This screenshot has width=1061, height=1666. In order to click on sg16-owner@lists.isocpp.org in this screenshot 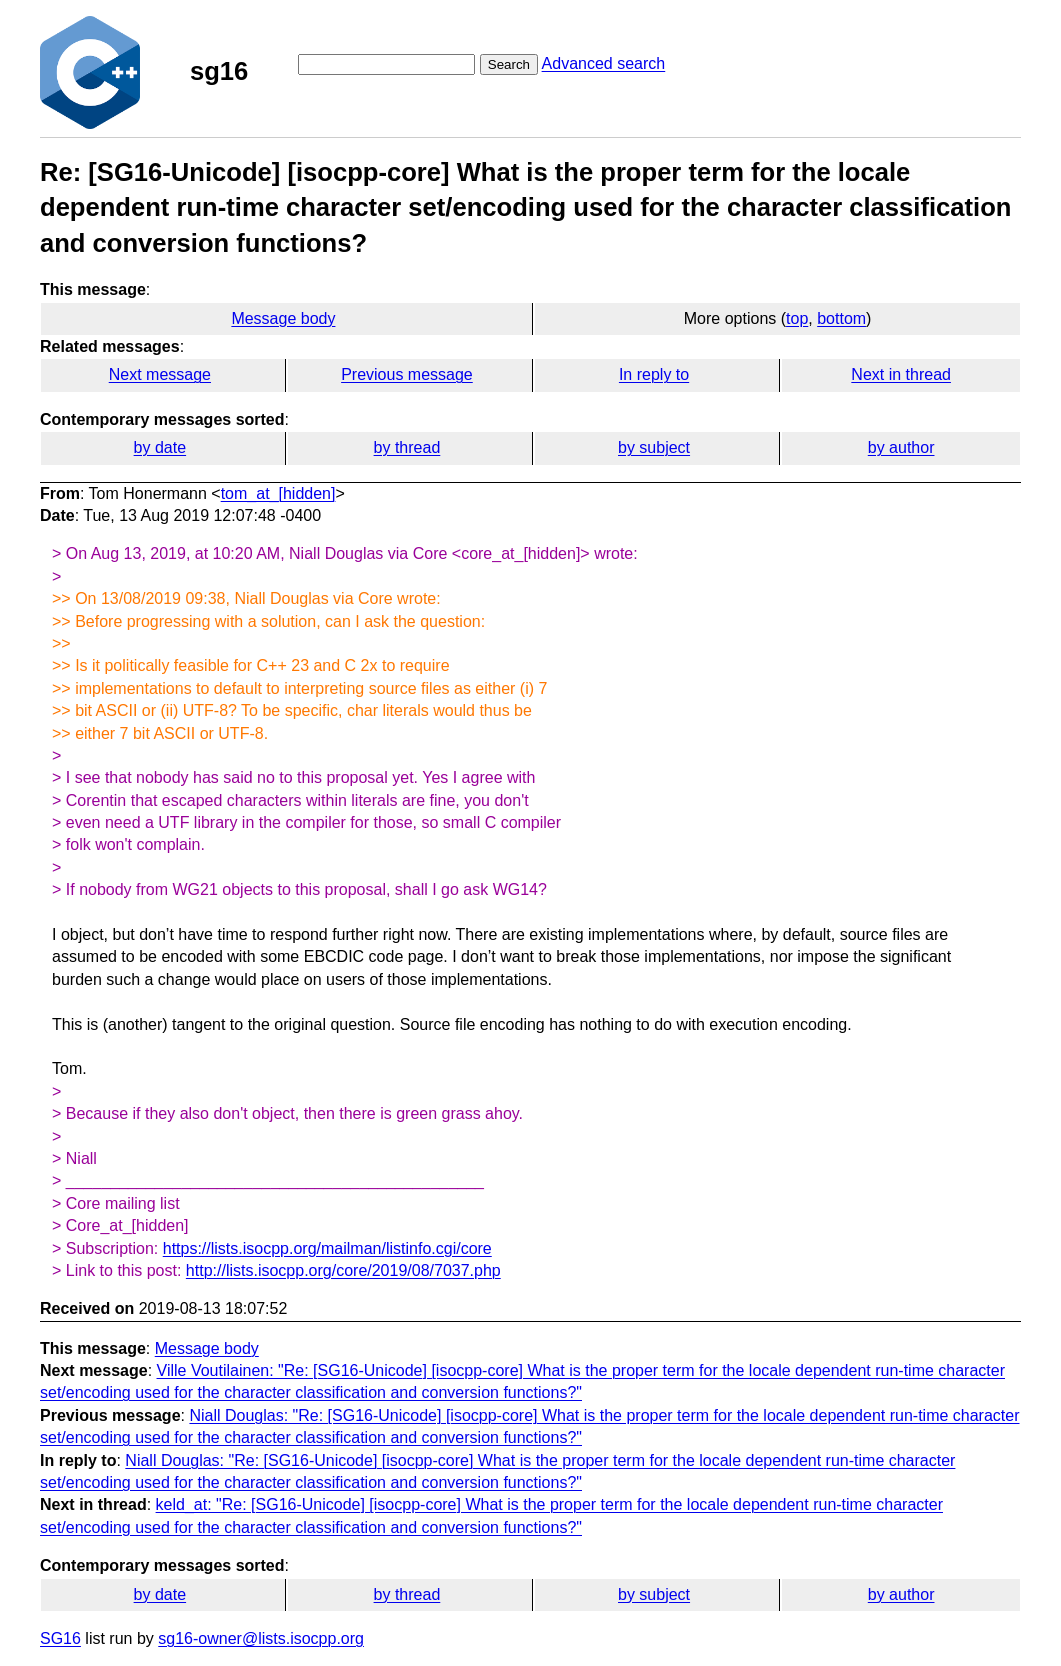, I will do `click(261, 1638)`.